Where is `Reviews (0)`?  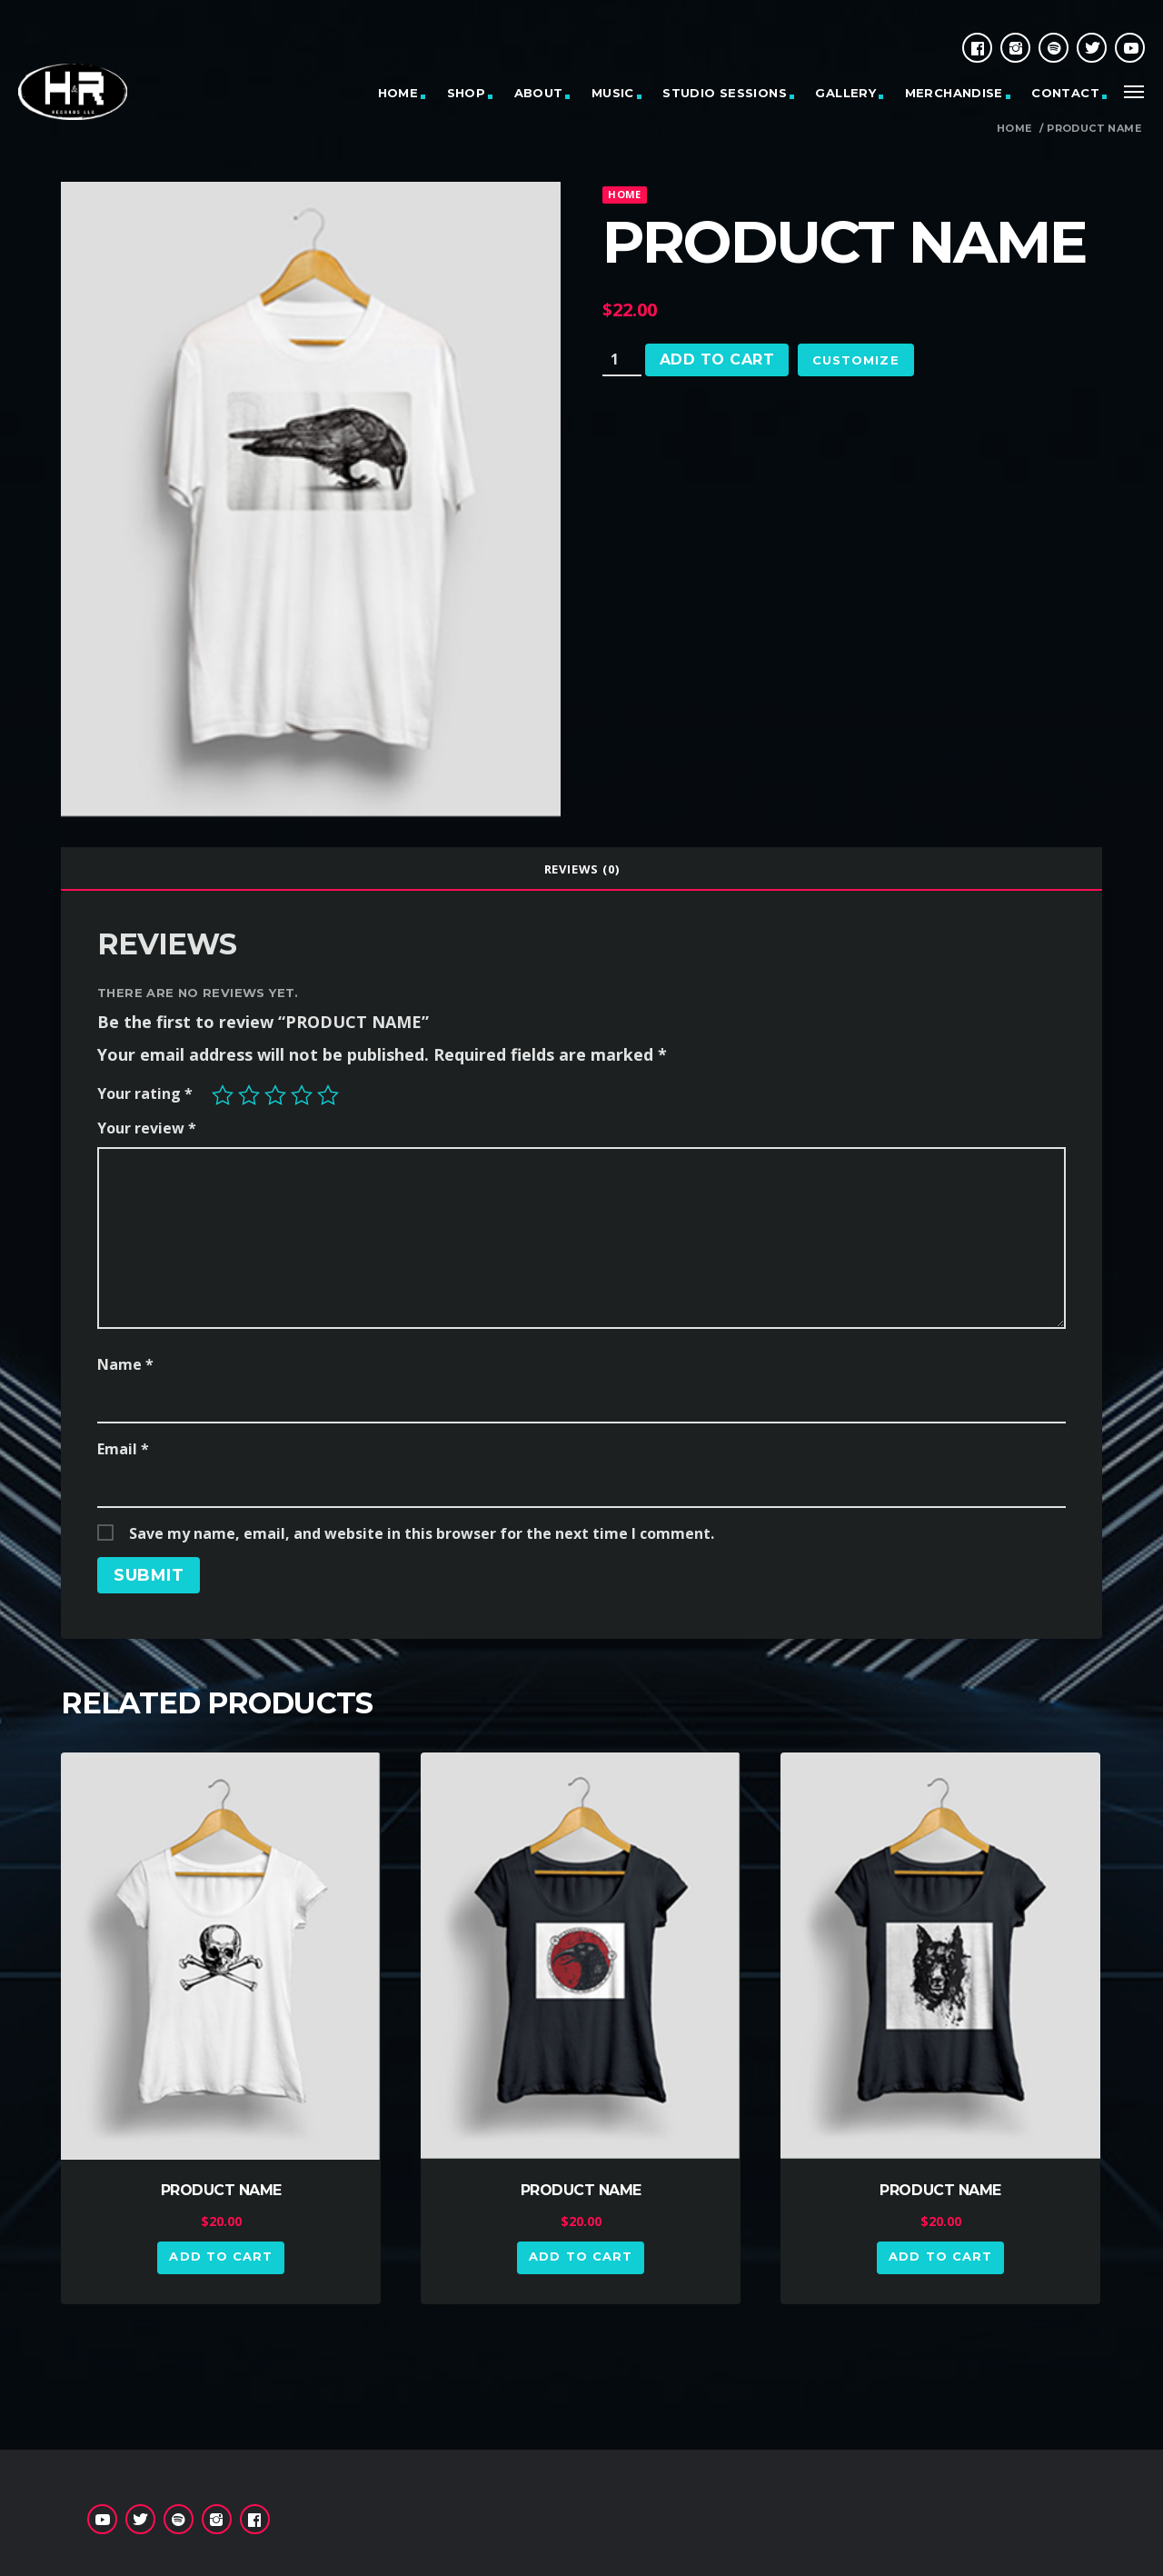 Reviews (0) is located at coordinates (582, 869).